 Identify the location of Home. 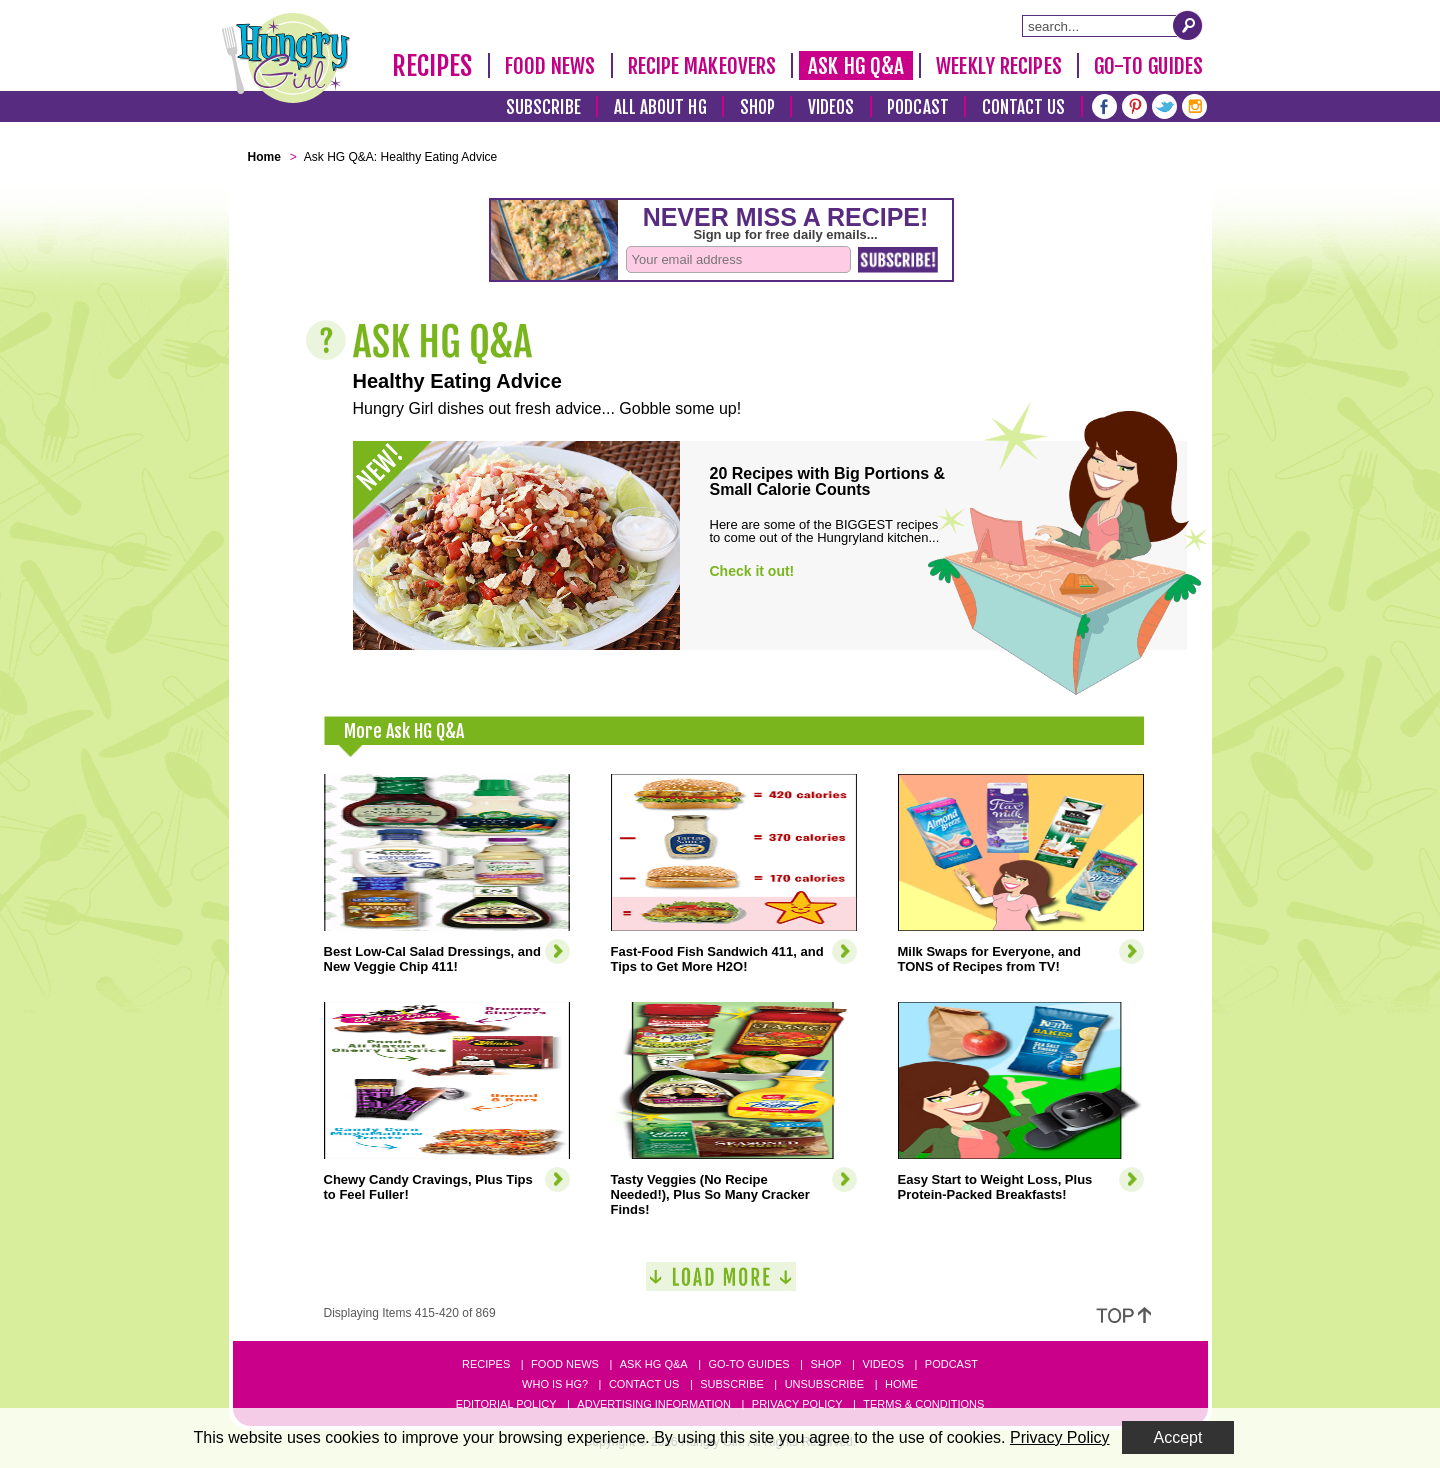
(901, 1384).